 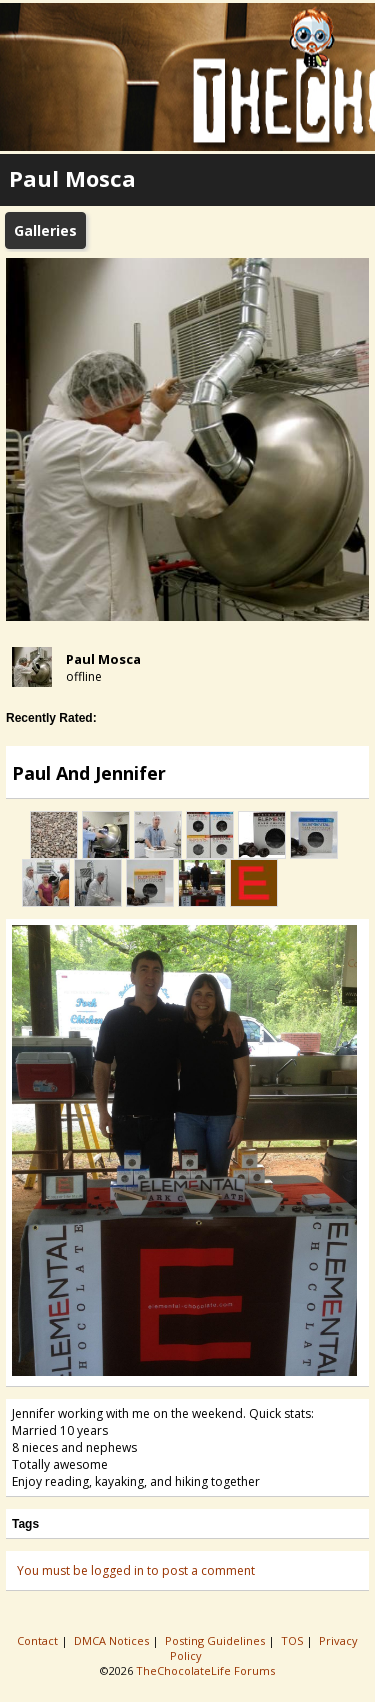 What do you see at coordinates (205, 1670) in the screenshot?
I see `TheChocolateLife Forums` at bounding box center [205, 1670].